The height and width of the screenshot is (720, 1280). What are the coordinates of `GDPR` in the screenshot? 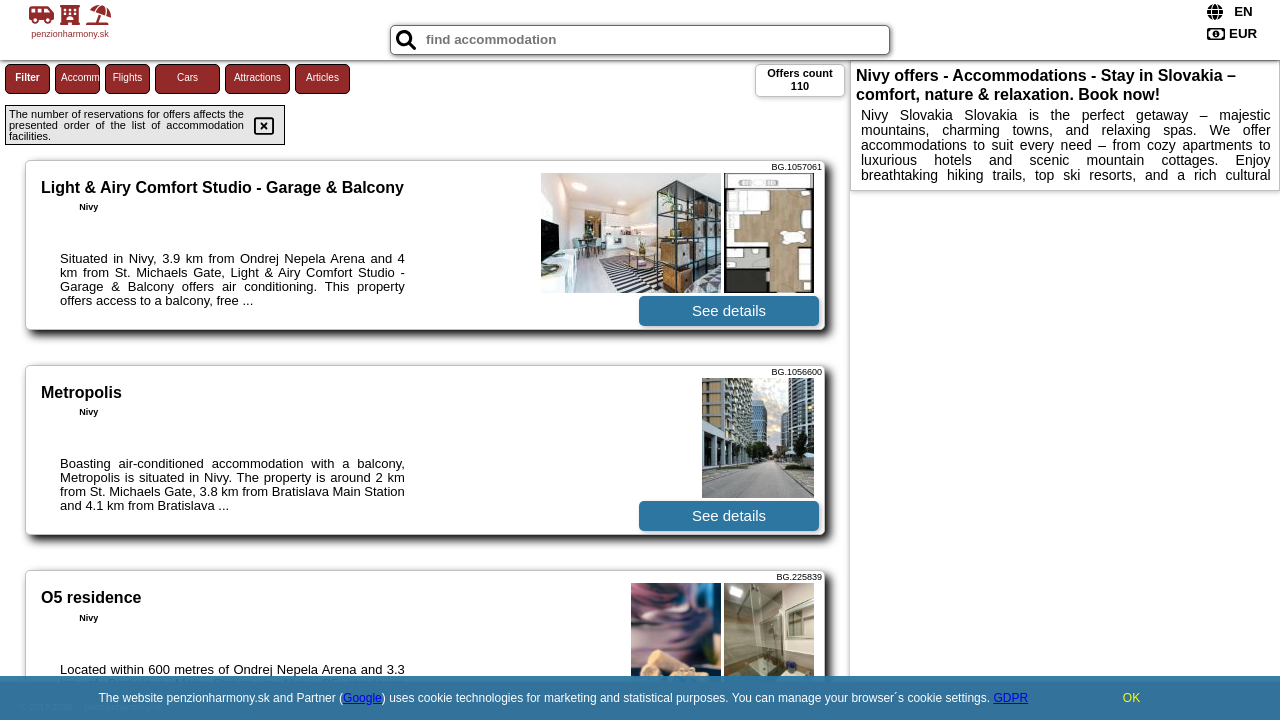 It's located at (1010, 698).